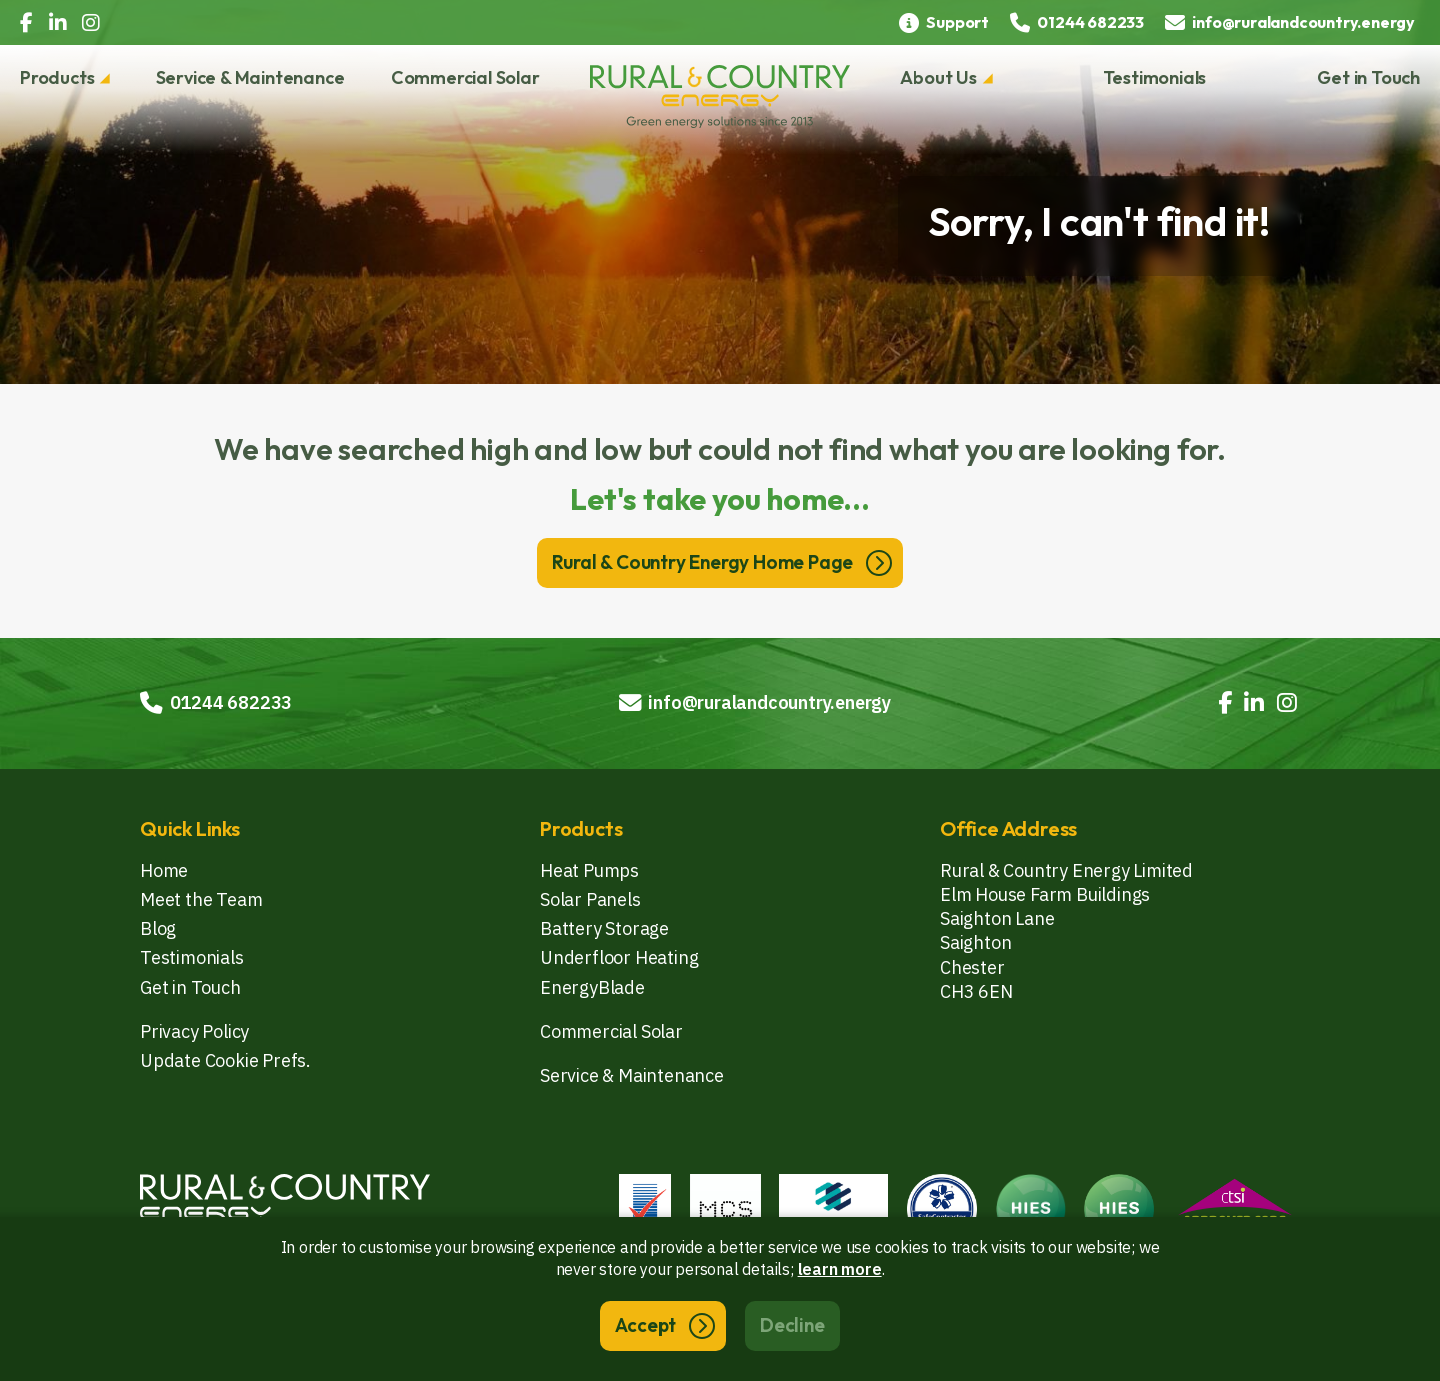 The height and width of the screenshot is (1381, 1440). Describe the element at coordinates (792, 1325) in the screenshot. I see `Decline` at that location.